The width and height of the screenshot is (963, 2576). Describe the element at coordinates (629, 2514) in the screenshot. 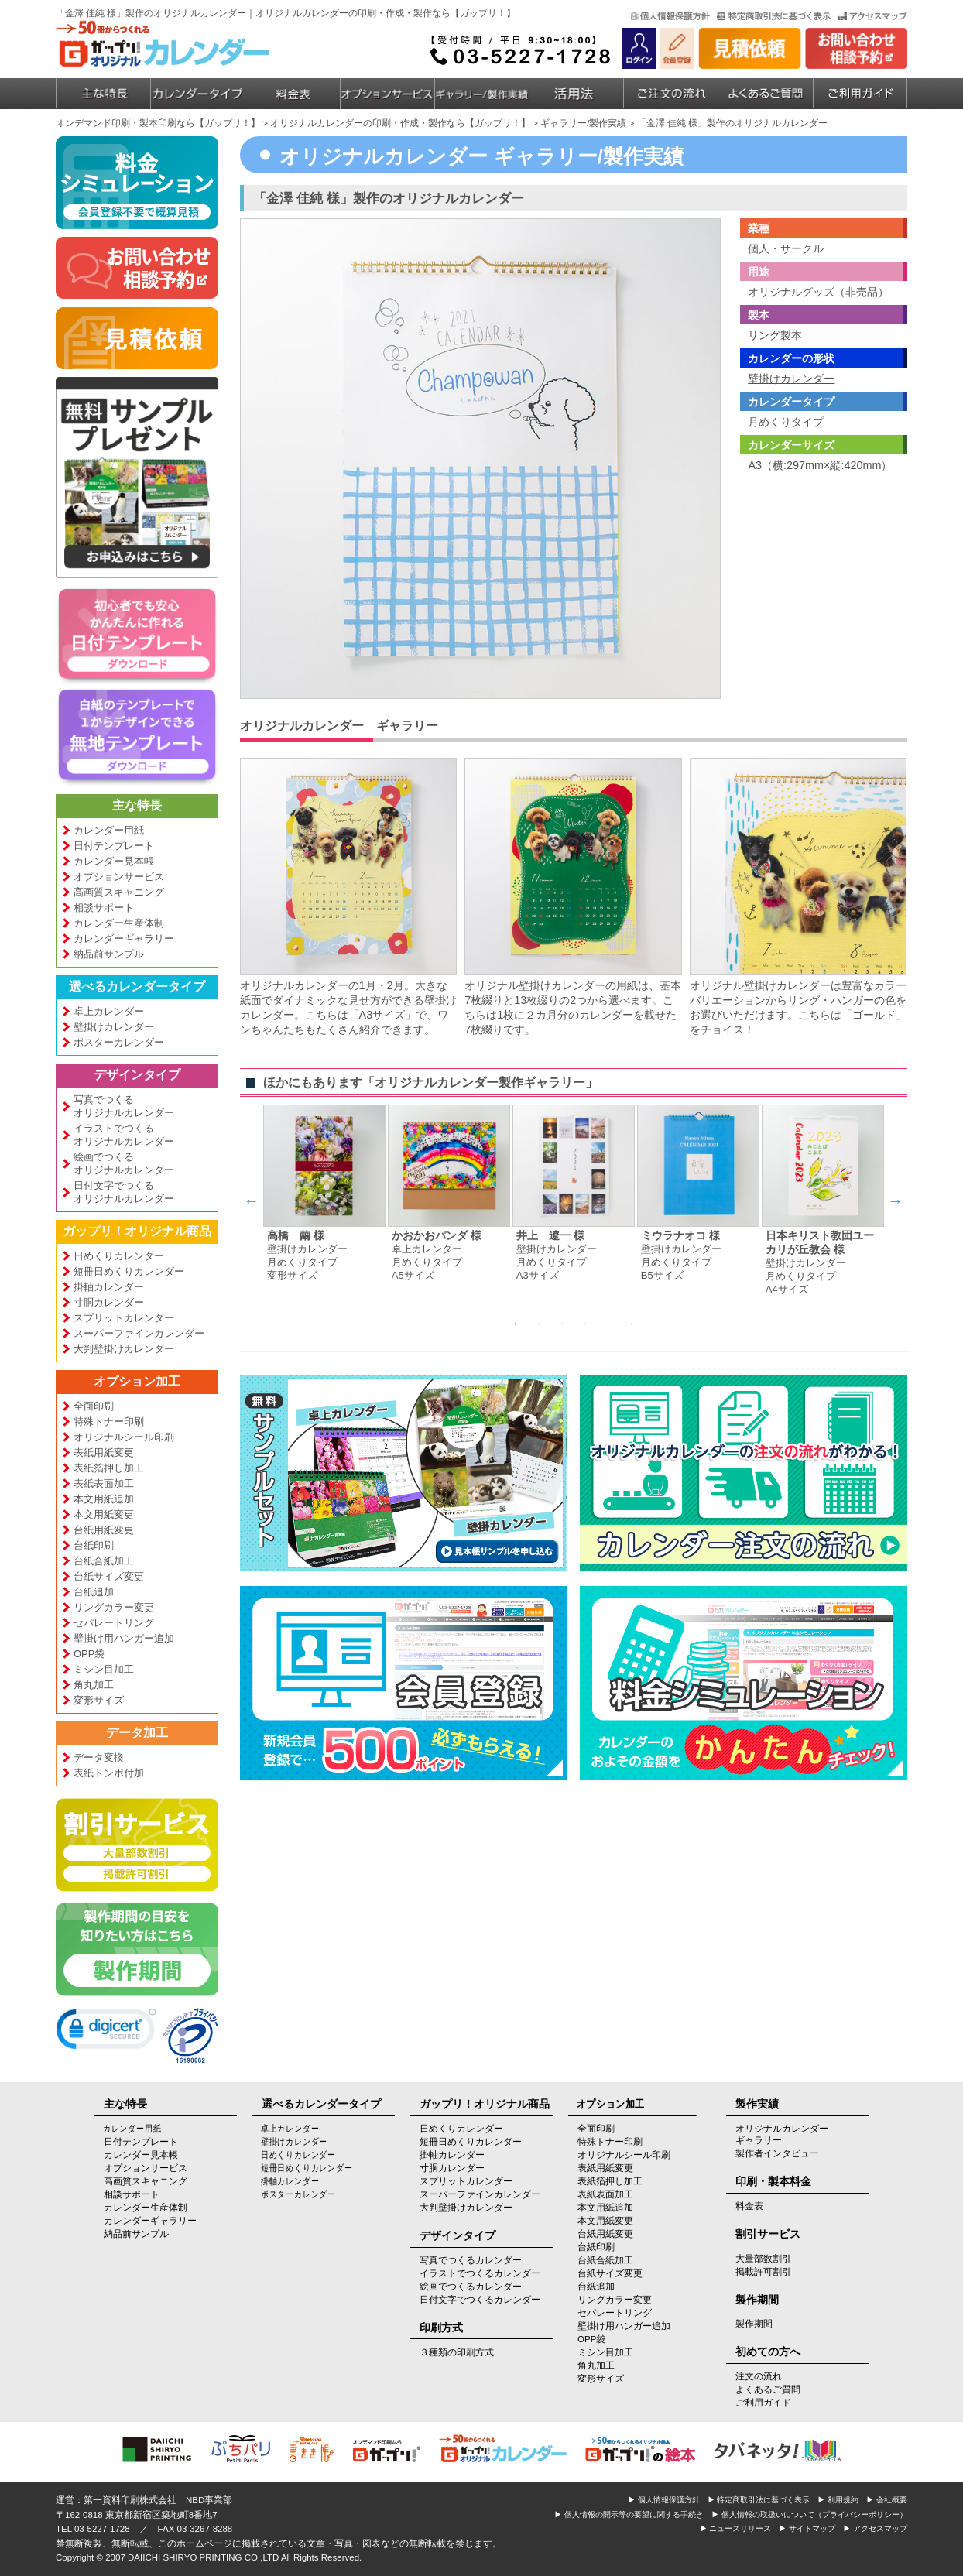

I see `▶ 個人情報の開示等の要望に関する手続き` at that location.